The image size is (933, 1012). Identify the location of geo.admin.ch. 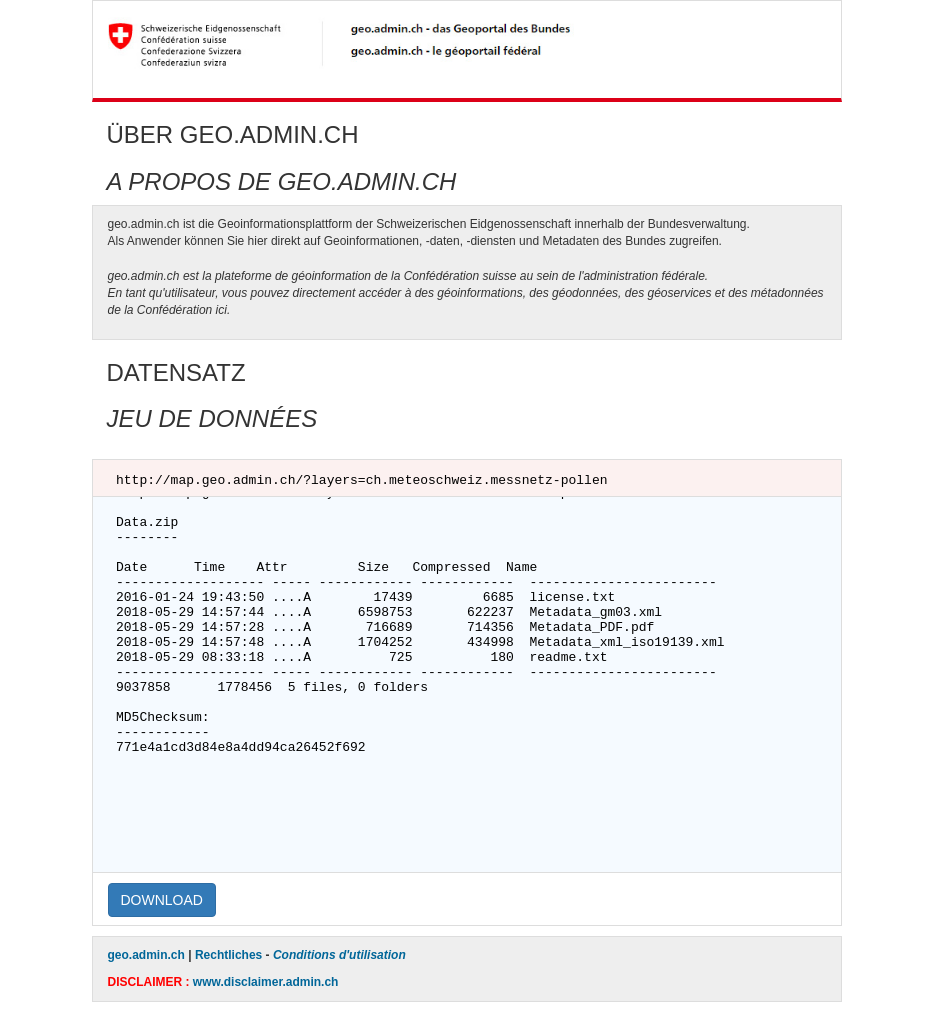
(146, 955).